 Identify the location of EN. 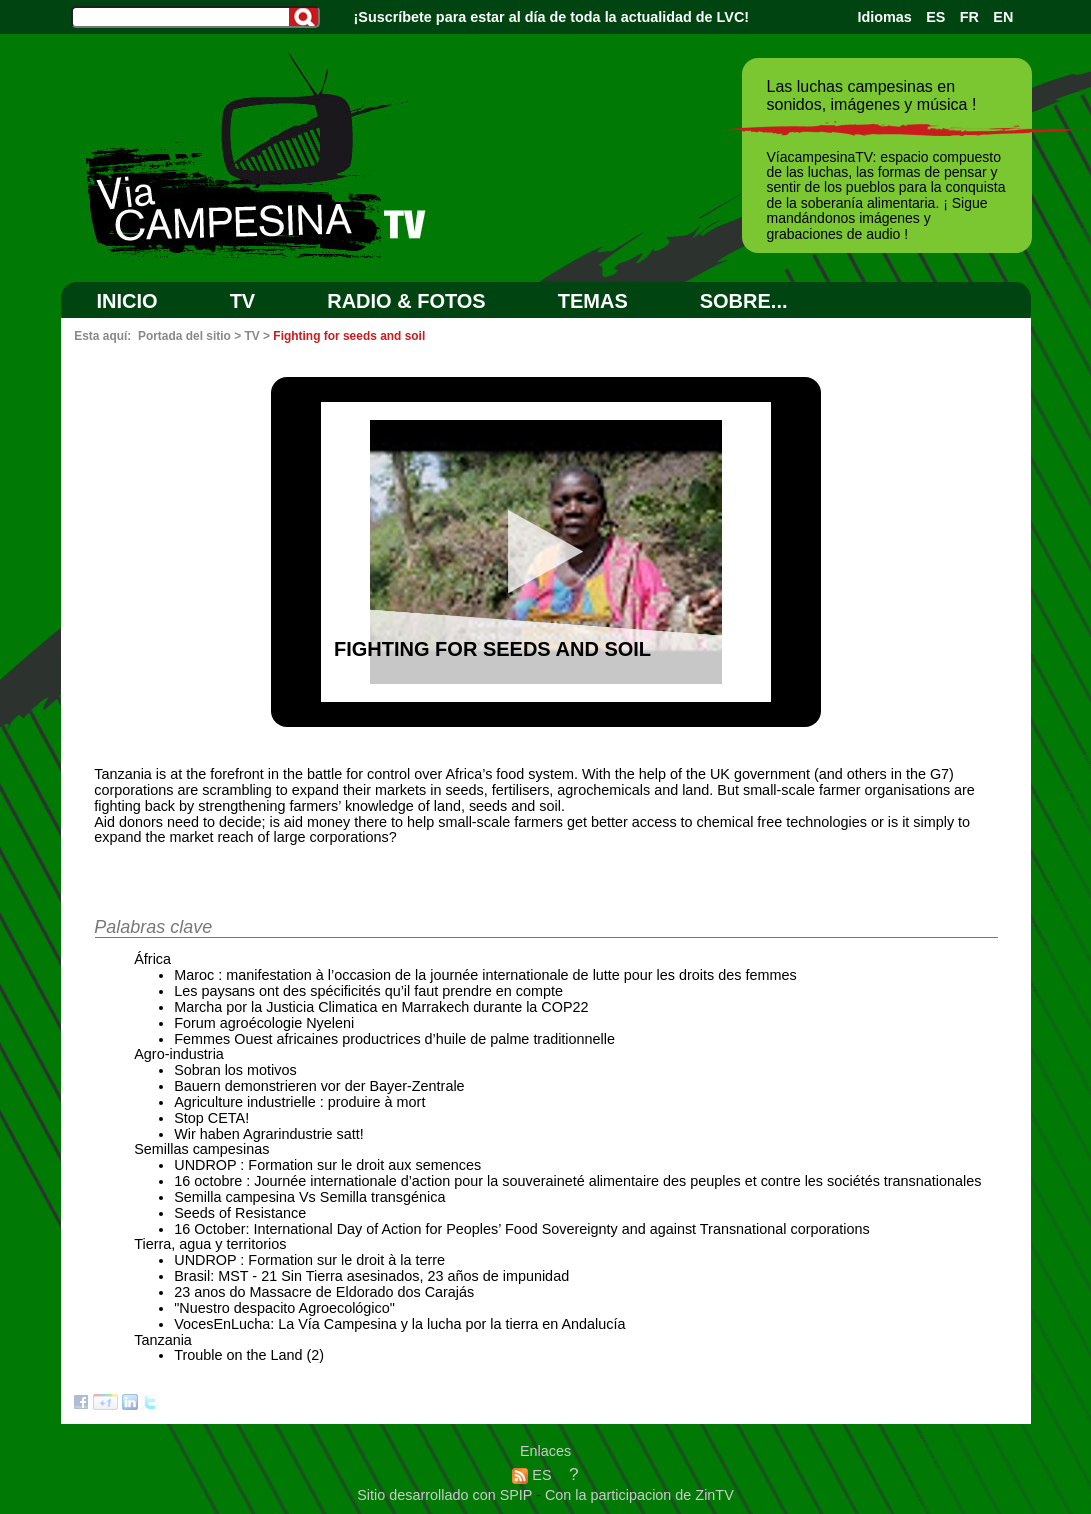
(1003, 17).